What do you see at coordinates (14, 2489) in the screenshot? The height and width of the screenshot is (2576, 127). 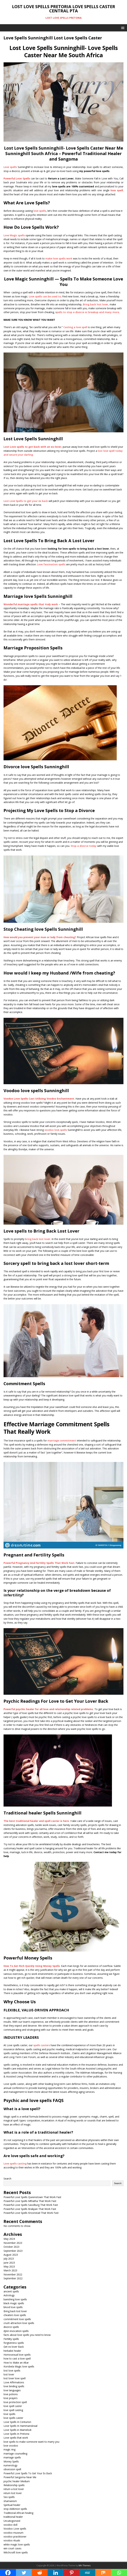 I see `return a lost lover` at bounding box center [14, 2489].